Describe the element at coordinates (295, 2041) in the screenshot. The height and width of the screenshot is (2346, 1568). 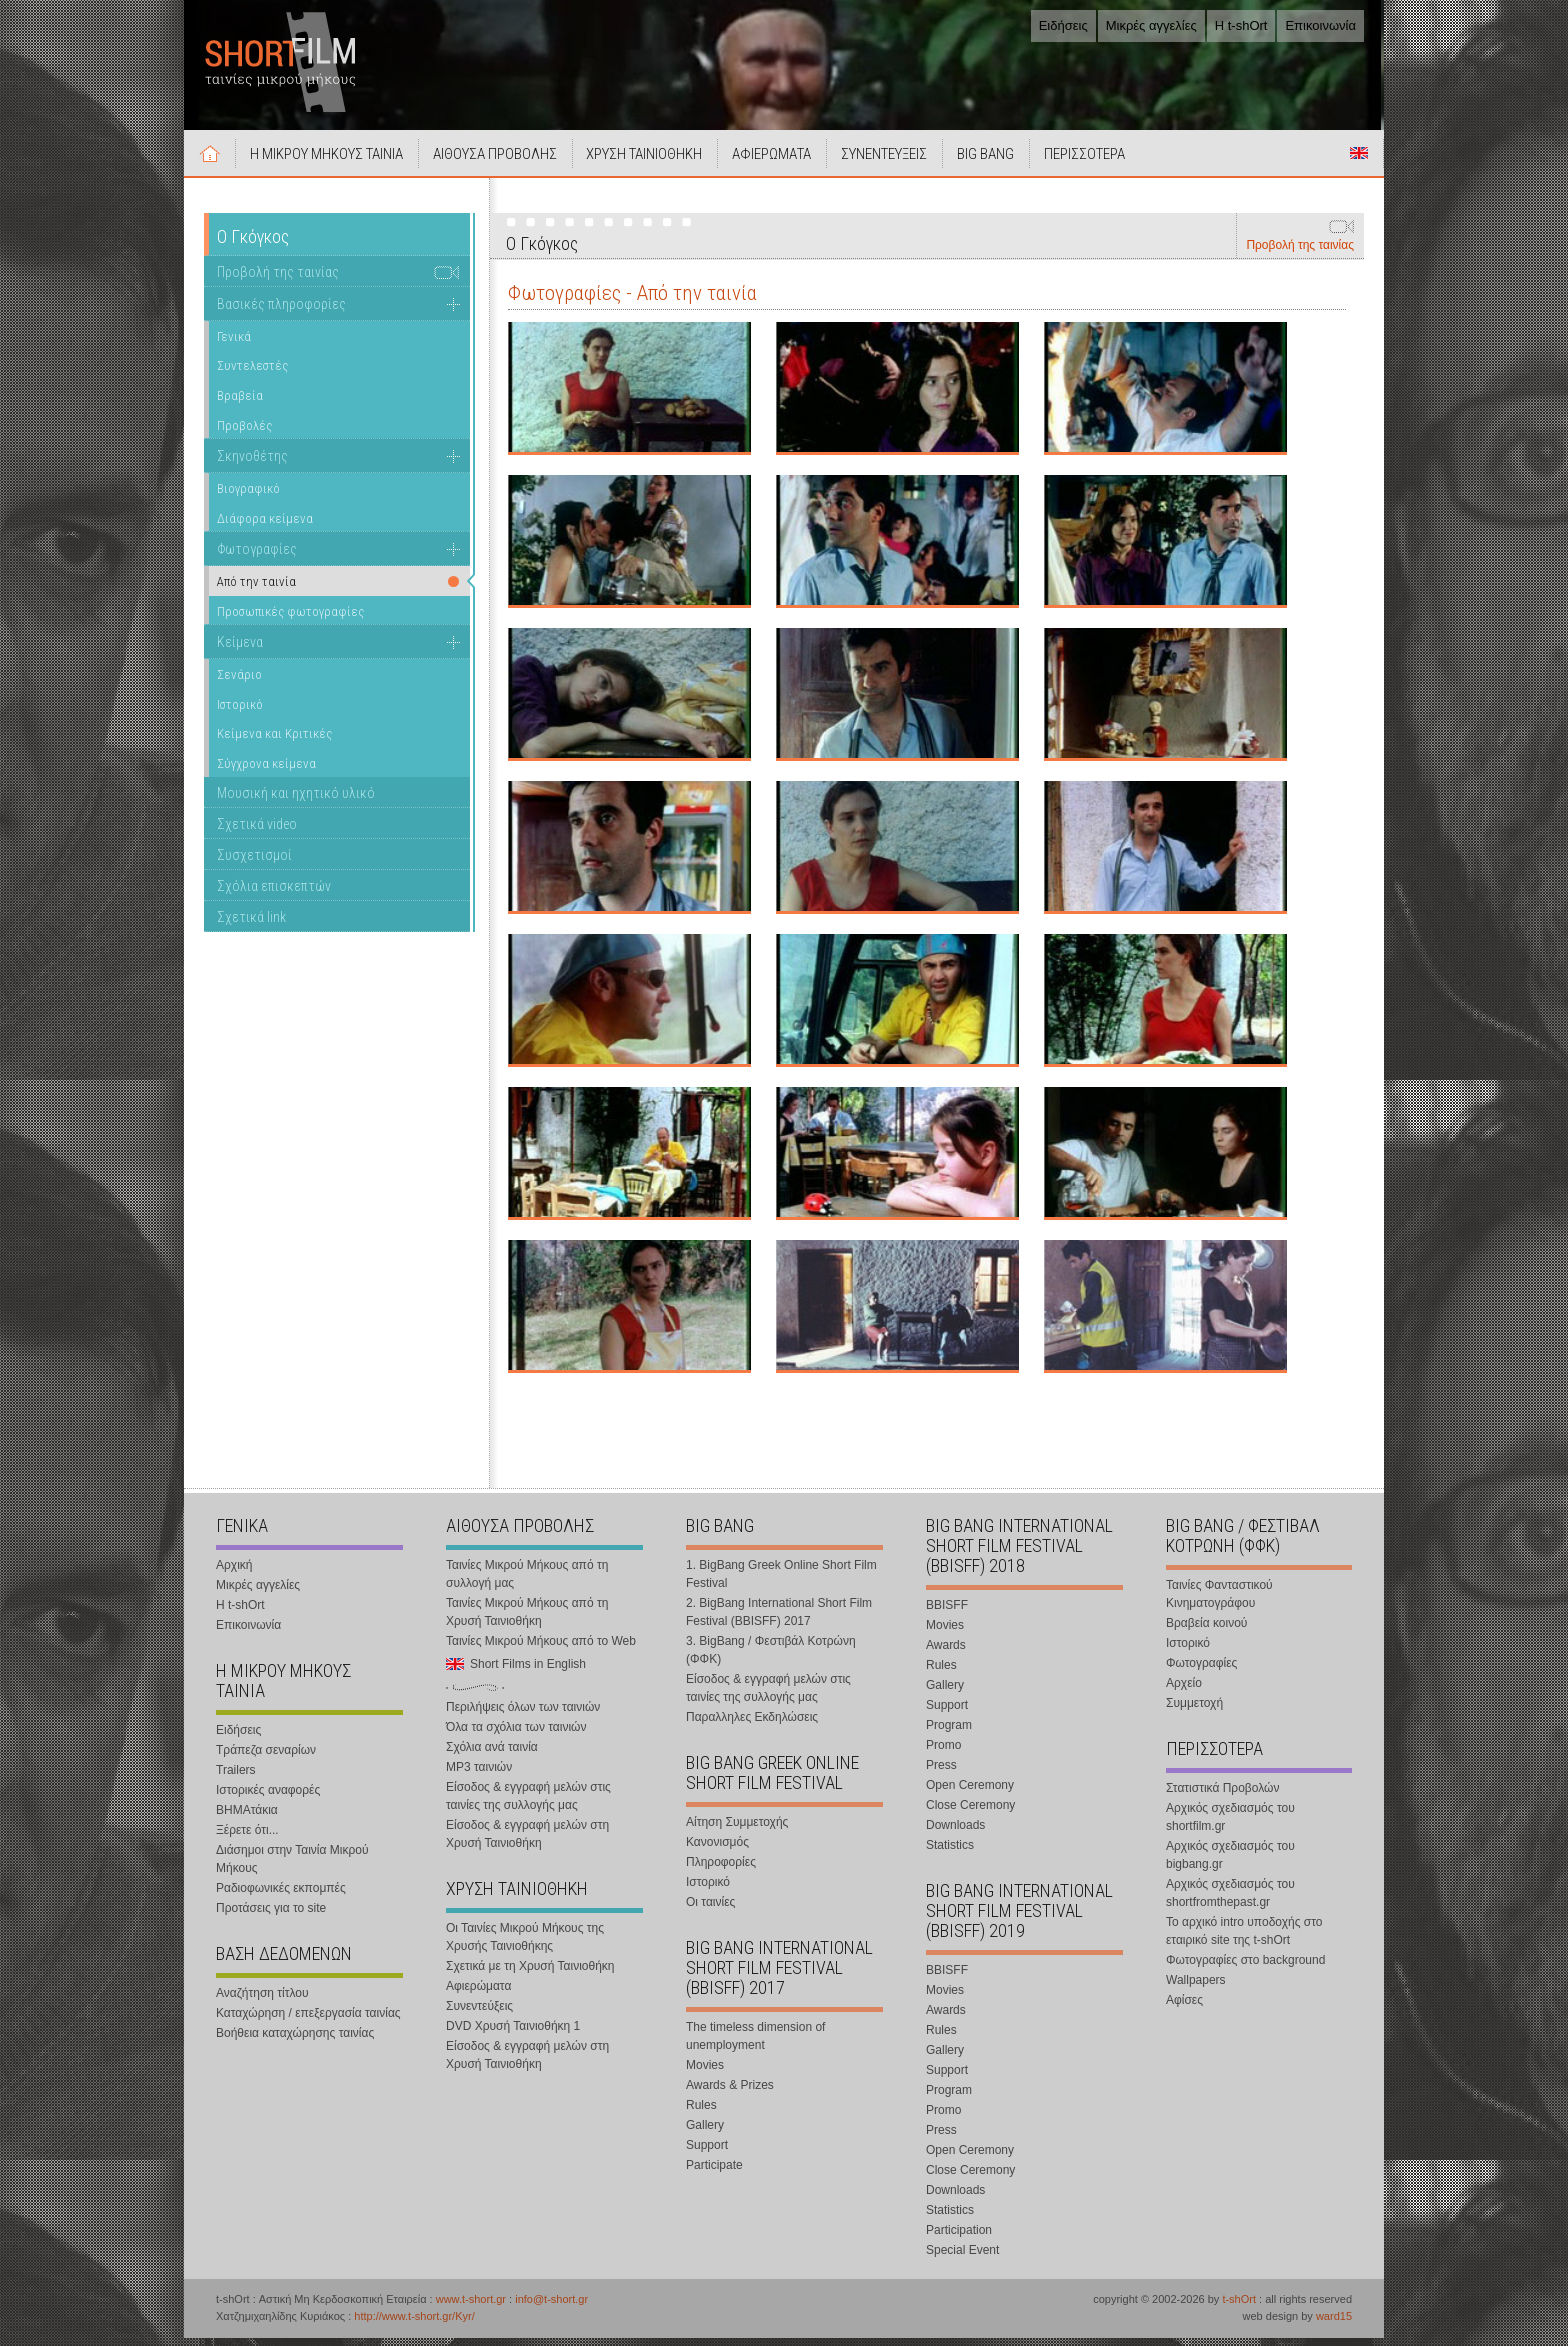
I see `Βοήθεια καταχώρησης ταινίας` at that location.